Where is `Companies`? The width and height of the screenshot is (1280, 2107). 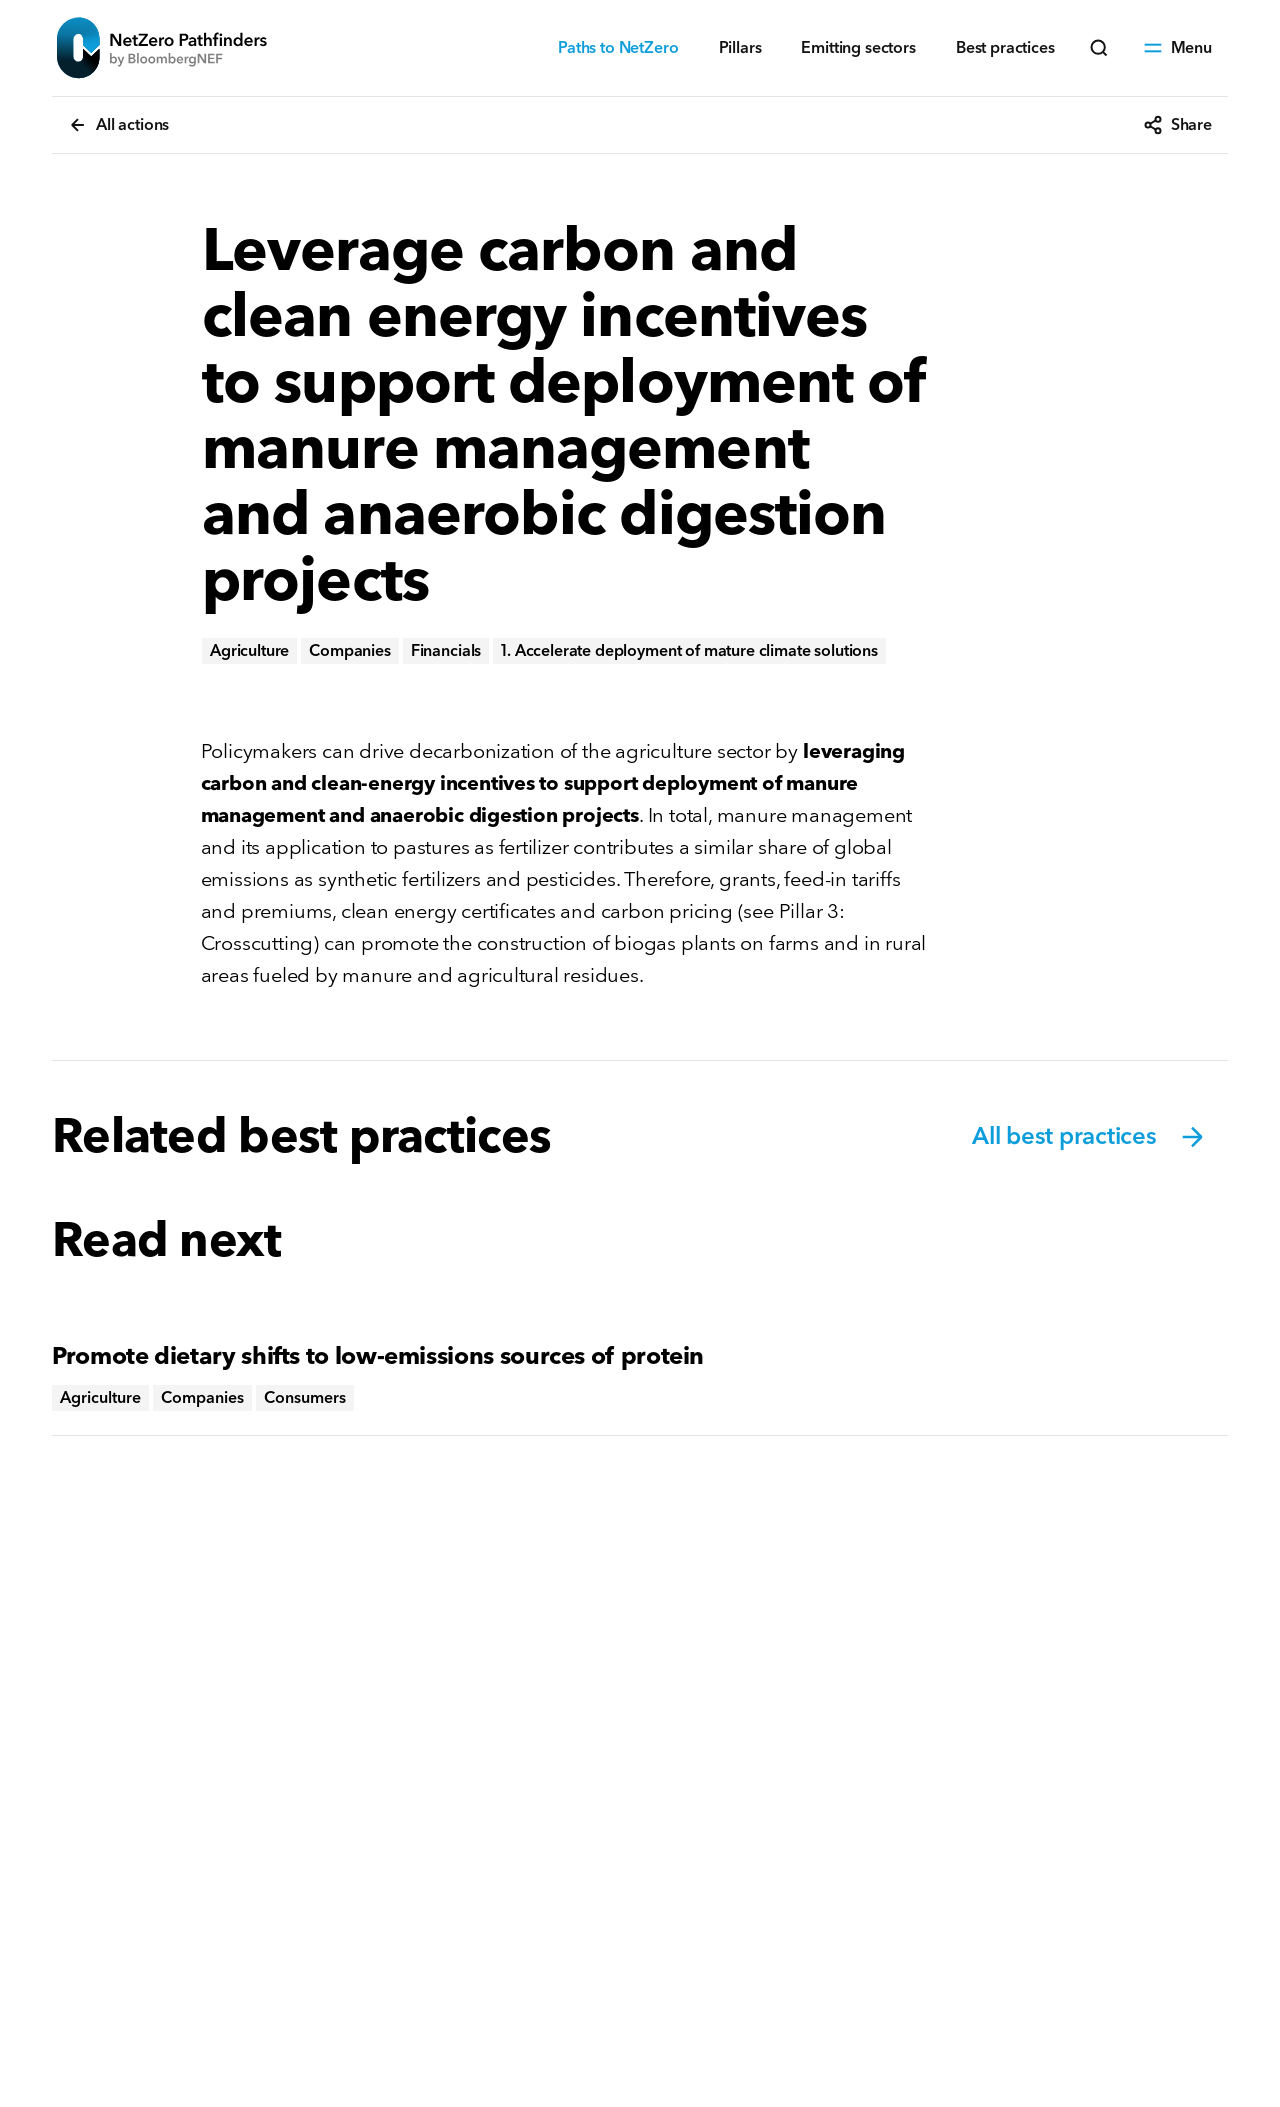
Companies is located at coordinates (350, 650).